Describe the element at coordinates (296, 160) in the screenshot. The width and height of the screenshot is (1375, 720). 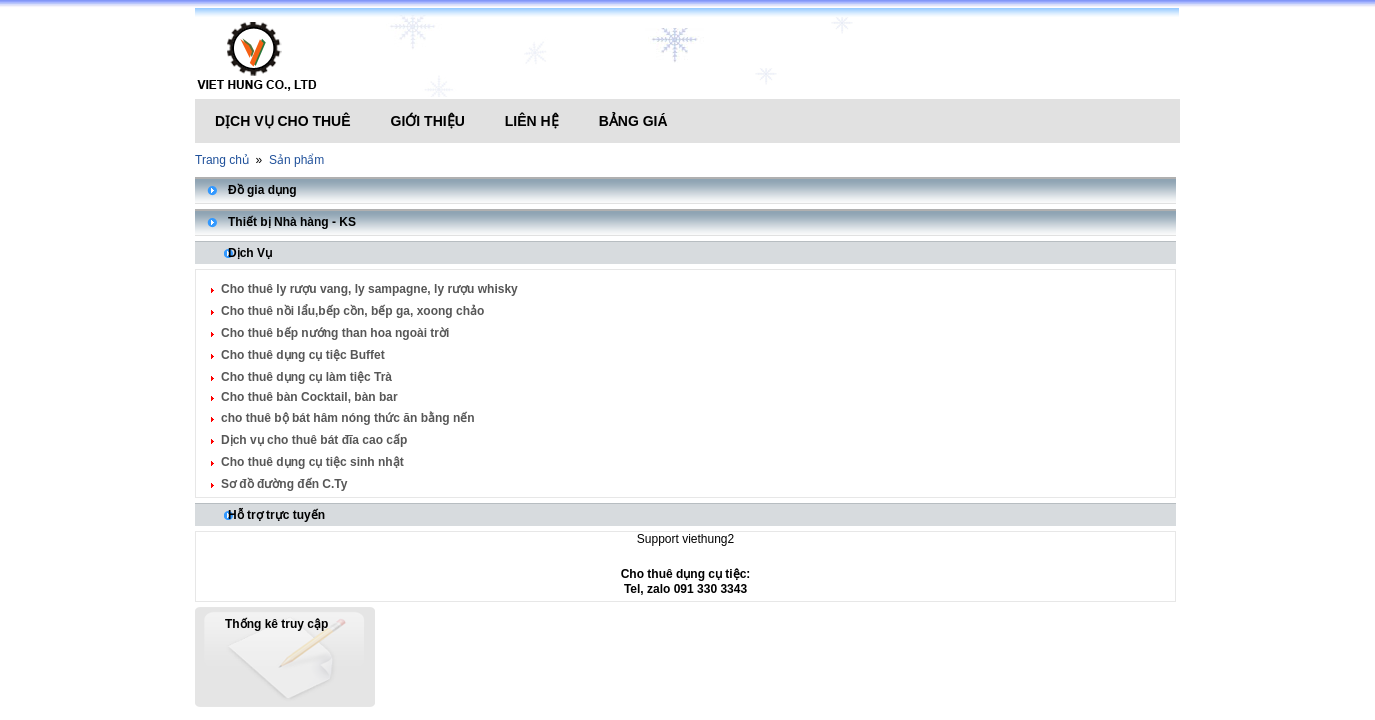
I see `Sản phẩm` at that location.